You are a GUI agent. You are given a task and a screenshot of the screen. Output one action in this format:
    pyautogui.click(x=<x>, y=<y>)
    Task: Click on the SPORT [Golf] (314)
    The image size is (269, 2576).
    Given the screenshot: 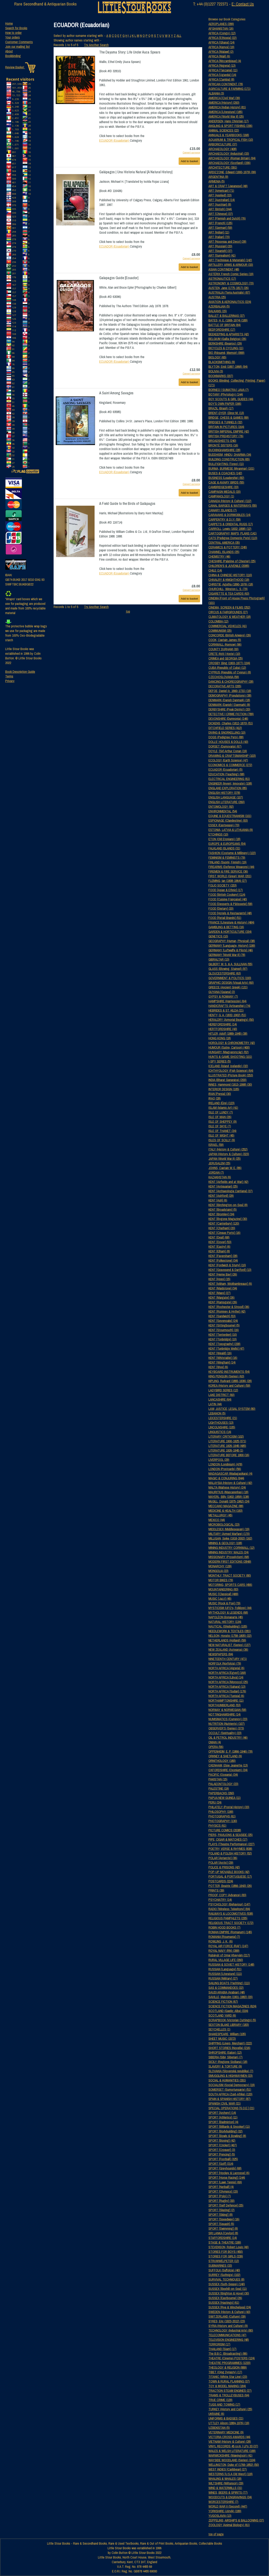 What is the action you would take?
    pyautogui.click(x=220, y=2163)
    